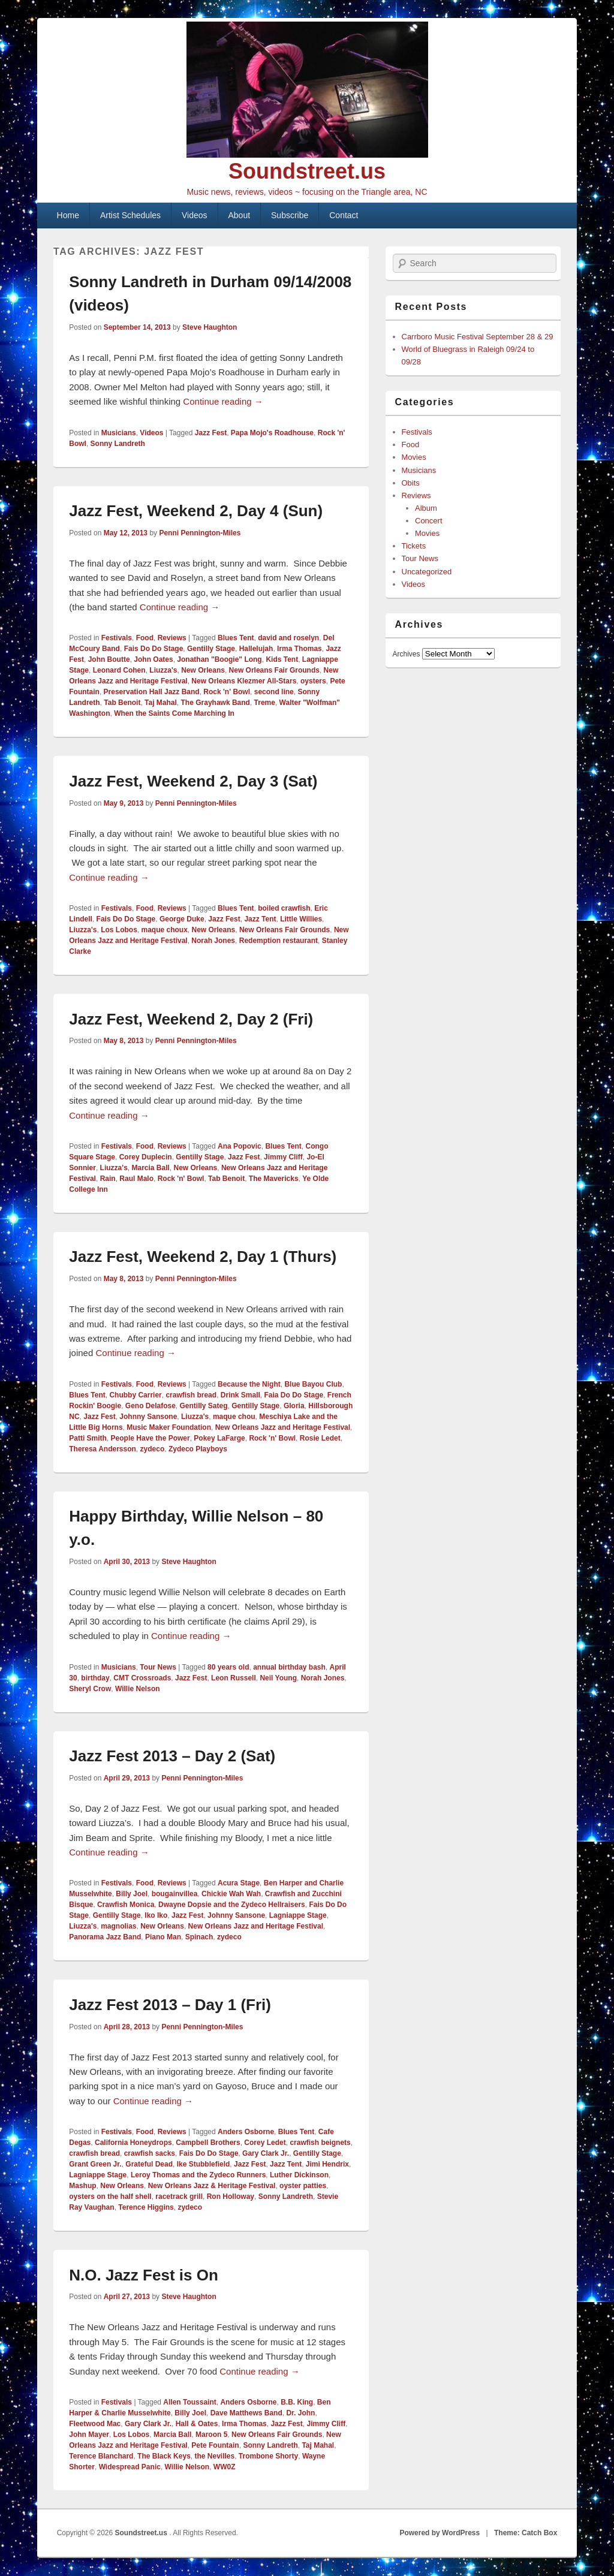 The image size is (614, 2576). I want to click on Archives, so click(406, 654).